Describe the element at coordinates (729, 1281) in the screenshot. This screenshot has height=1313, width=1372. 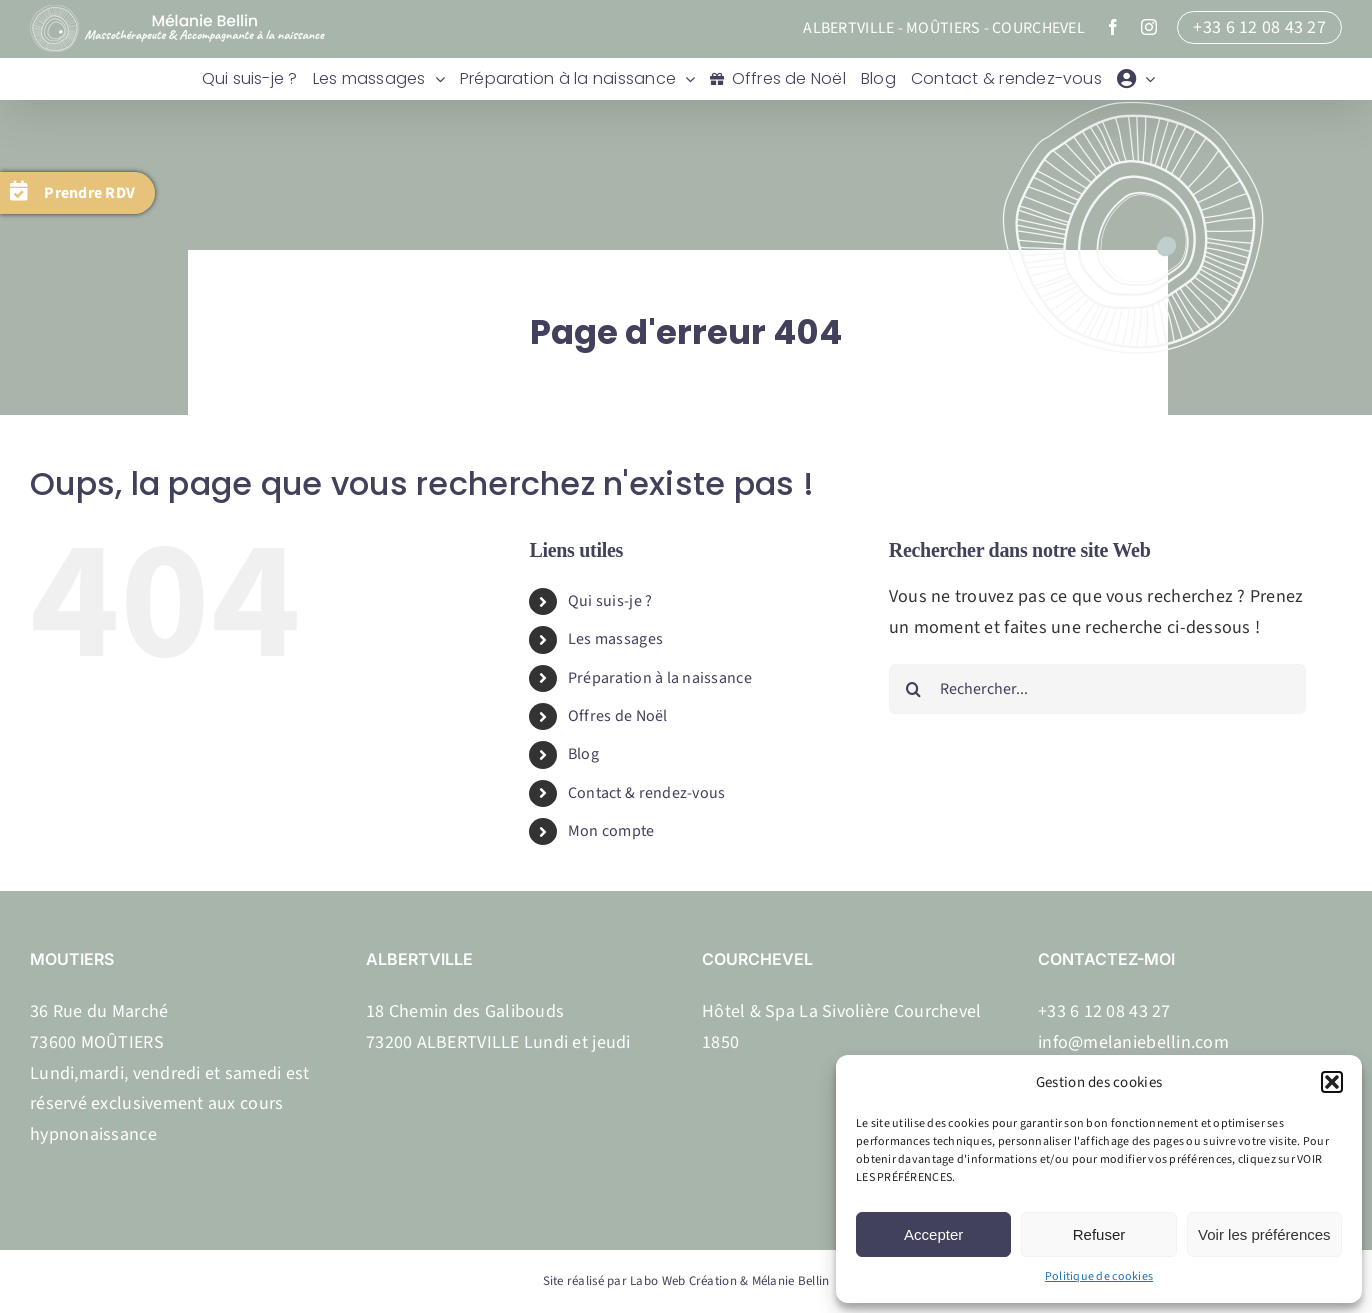
I see `Labo Web Création & Mélanie Bellin` at that location.